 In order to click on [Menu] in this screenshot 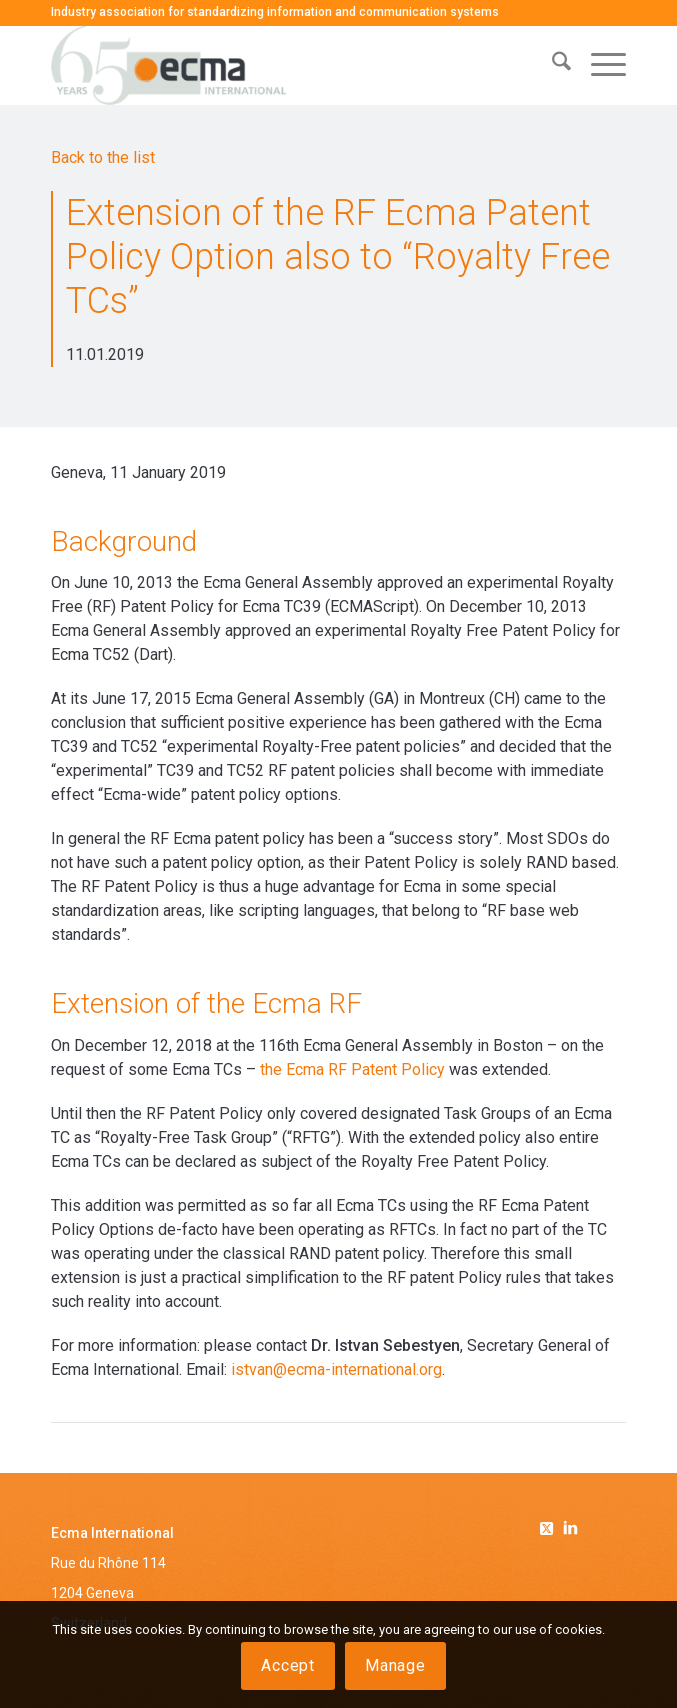, I will do `click(598, 65)`.